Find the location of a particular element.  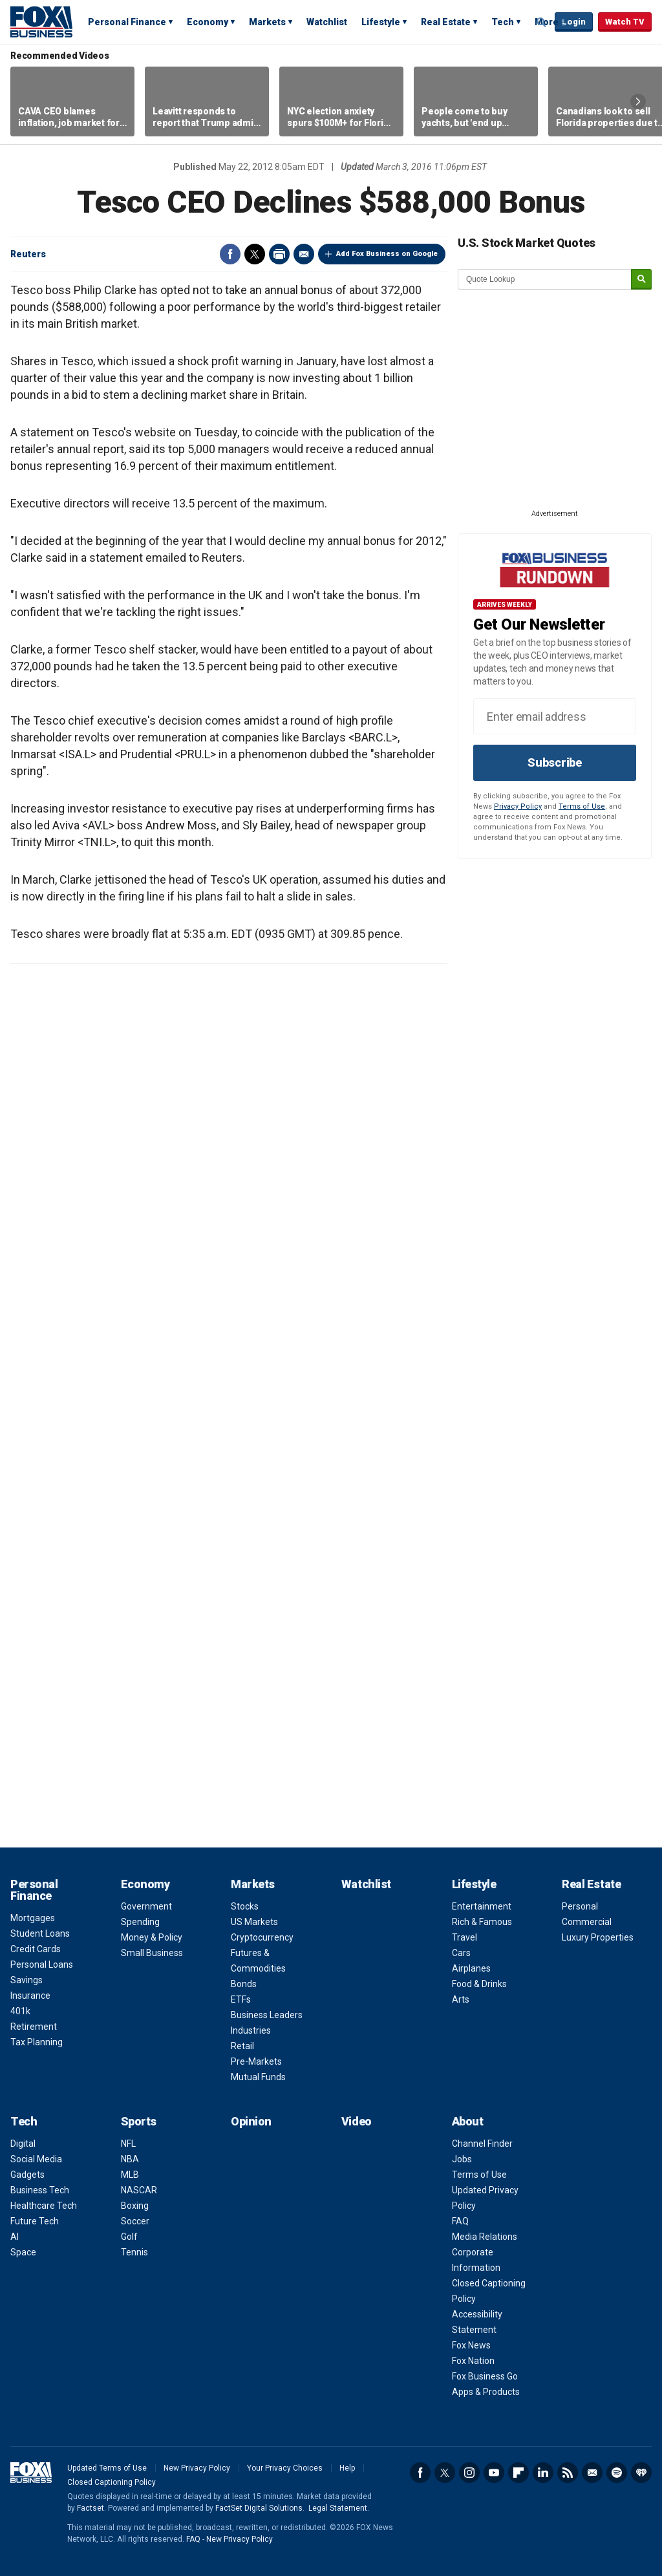

Opinion is located at coordinates (251, 2121).